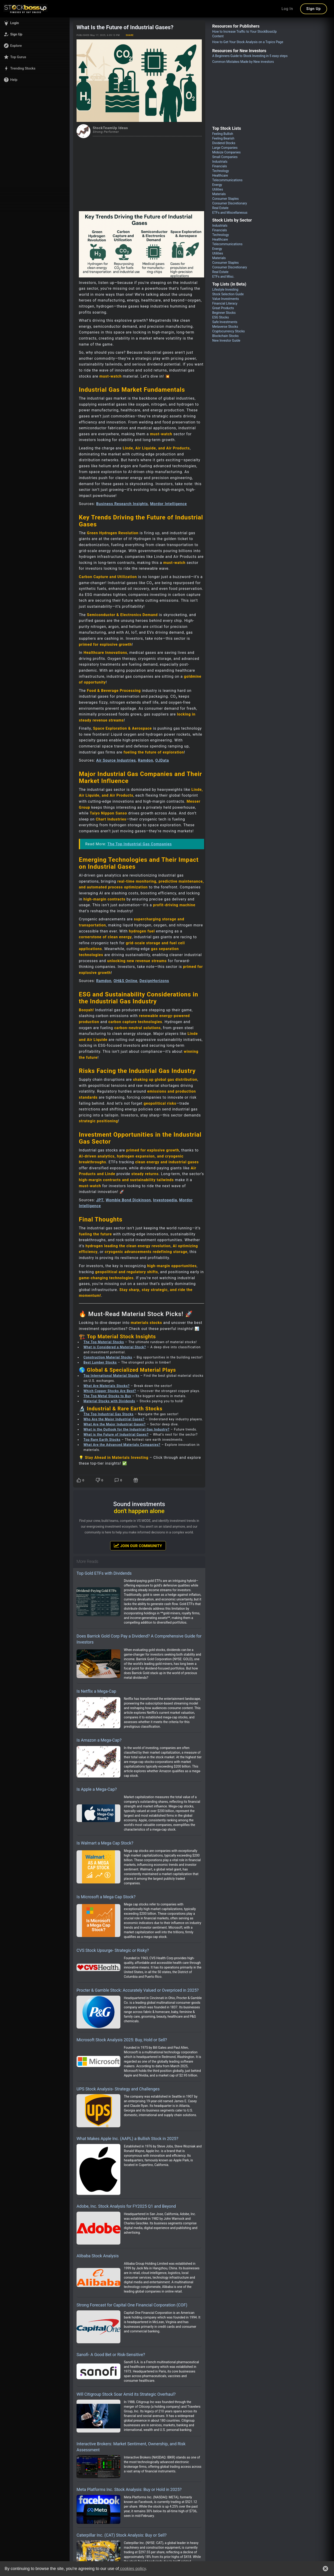  What do you see at coordinates (229, 203) in the screenshot?
I see `Consumer Discretionary` at bounding box center [229, 203].